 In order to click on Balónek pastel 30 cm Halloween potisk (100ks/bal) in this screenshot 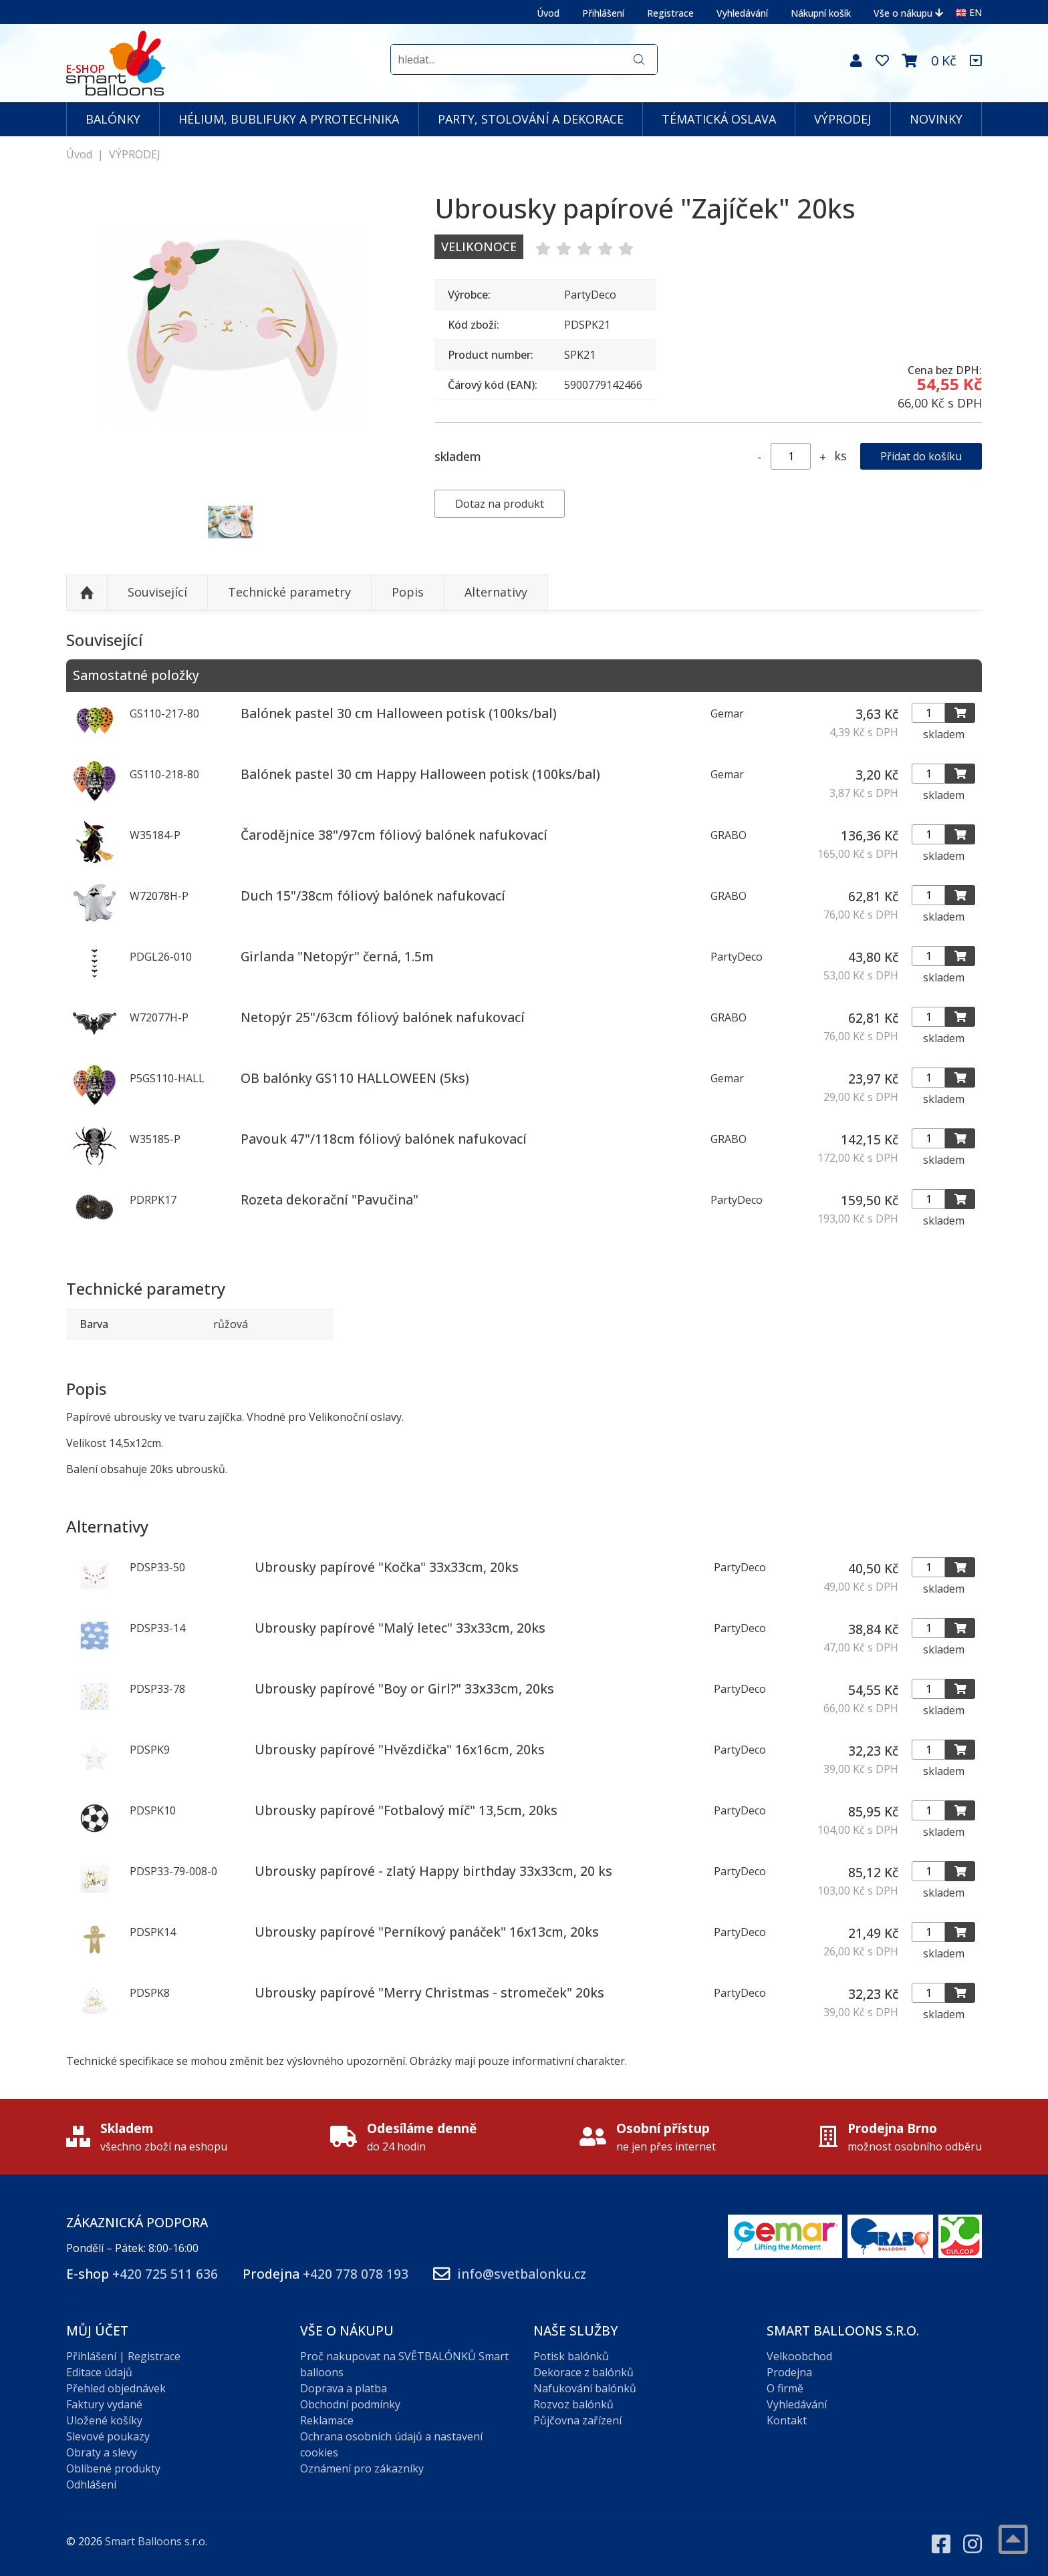, I will do `click(399, 713)`.